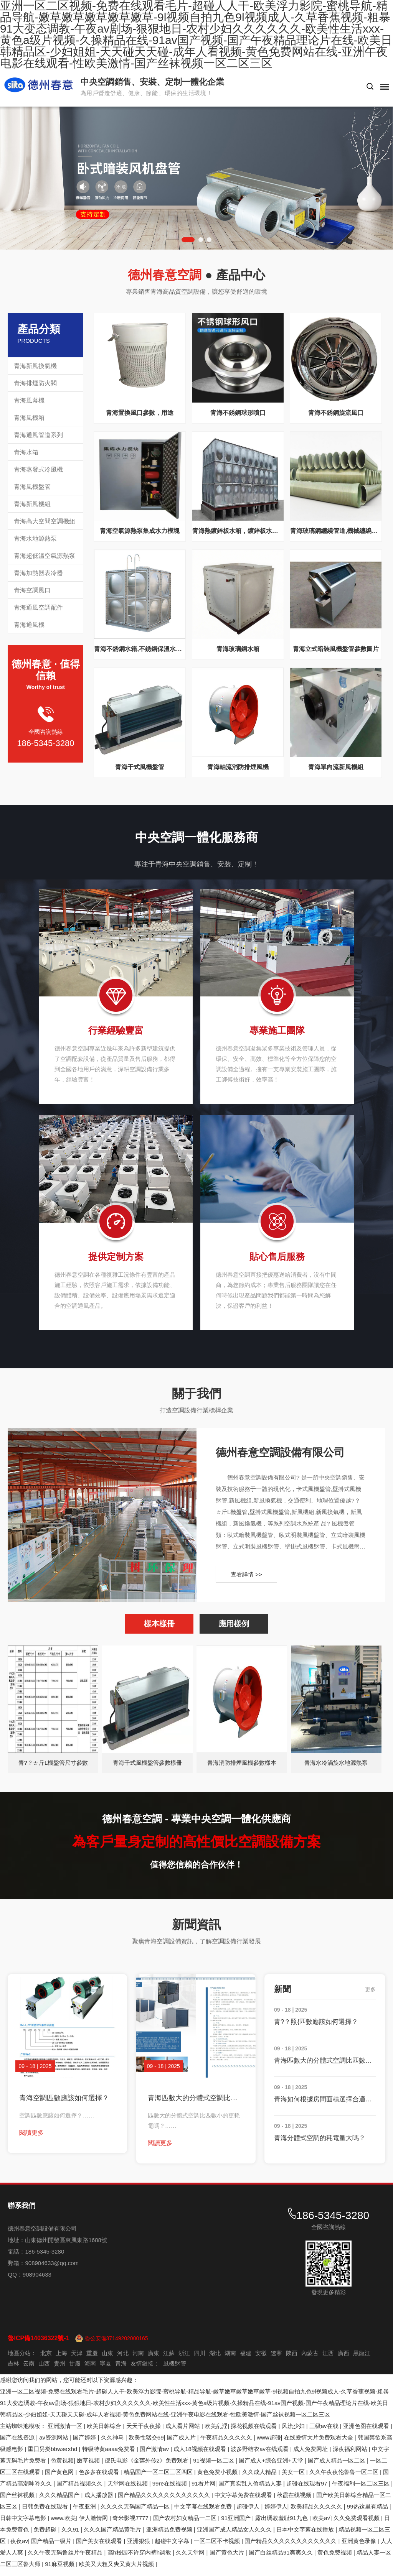 The image size is (393, 2576). What do you see at coordinates (136, 2512) in the screenshot?
I see `久久久久无码国产精品一区` at bounding box center [136, 2512].